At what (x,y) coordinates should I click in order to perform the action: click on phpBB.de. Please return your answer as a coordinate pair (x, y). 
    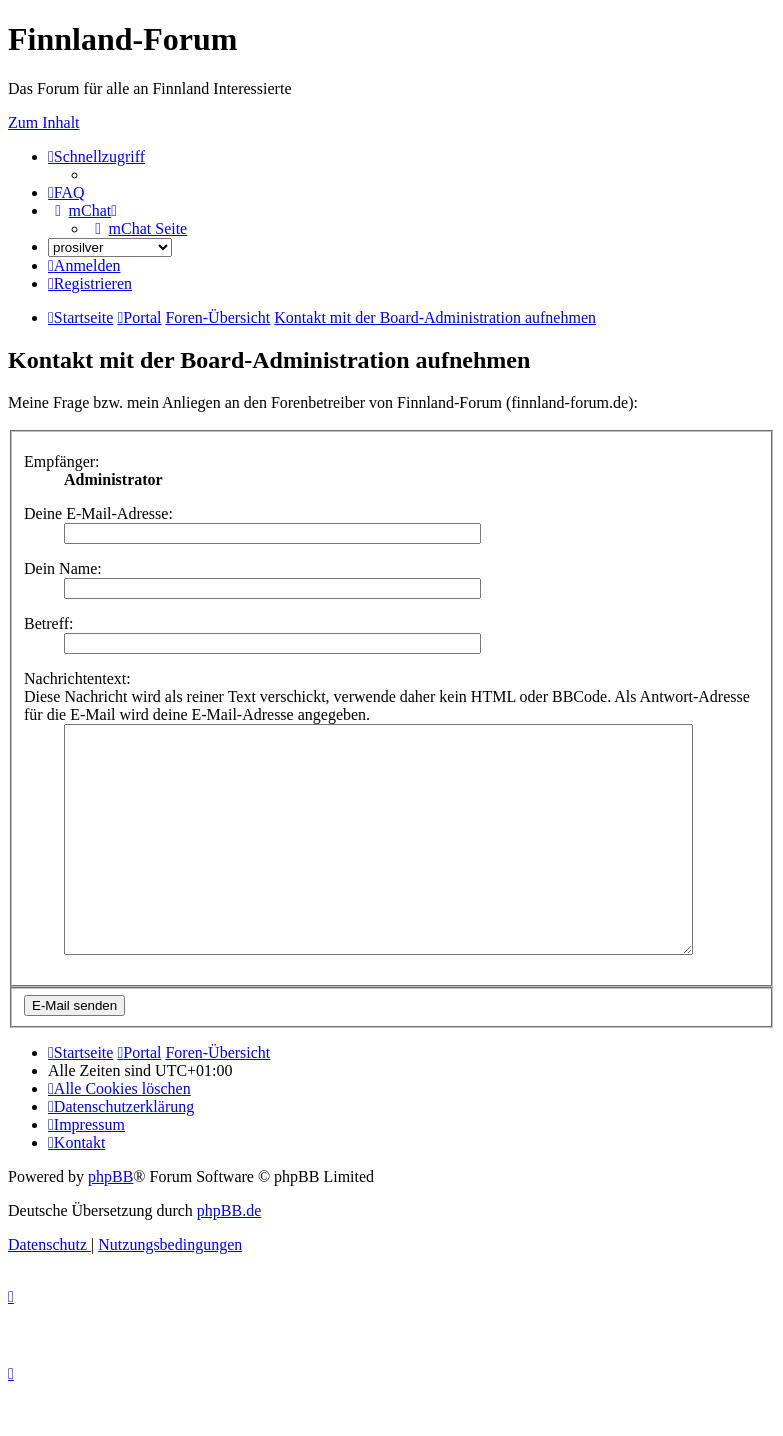
    Looking at the image, I should click on (229, 1255).